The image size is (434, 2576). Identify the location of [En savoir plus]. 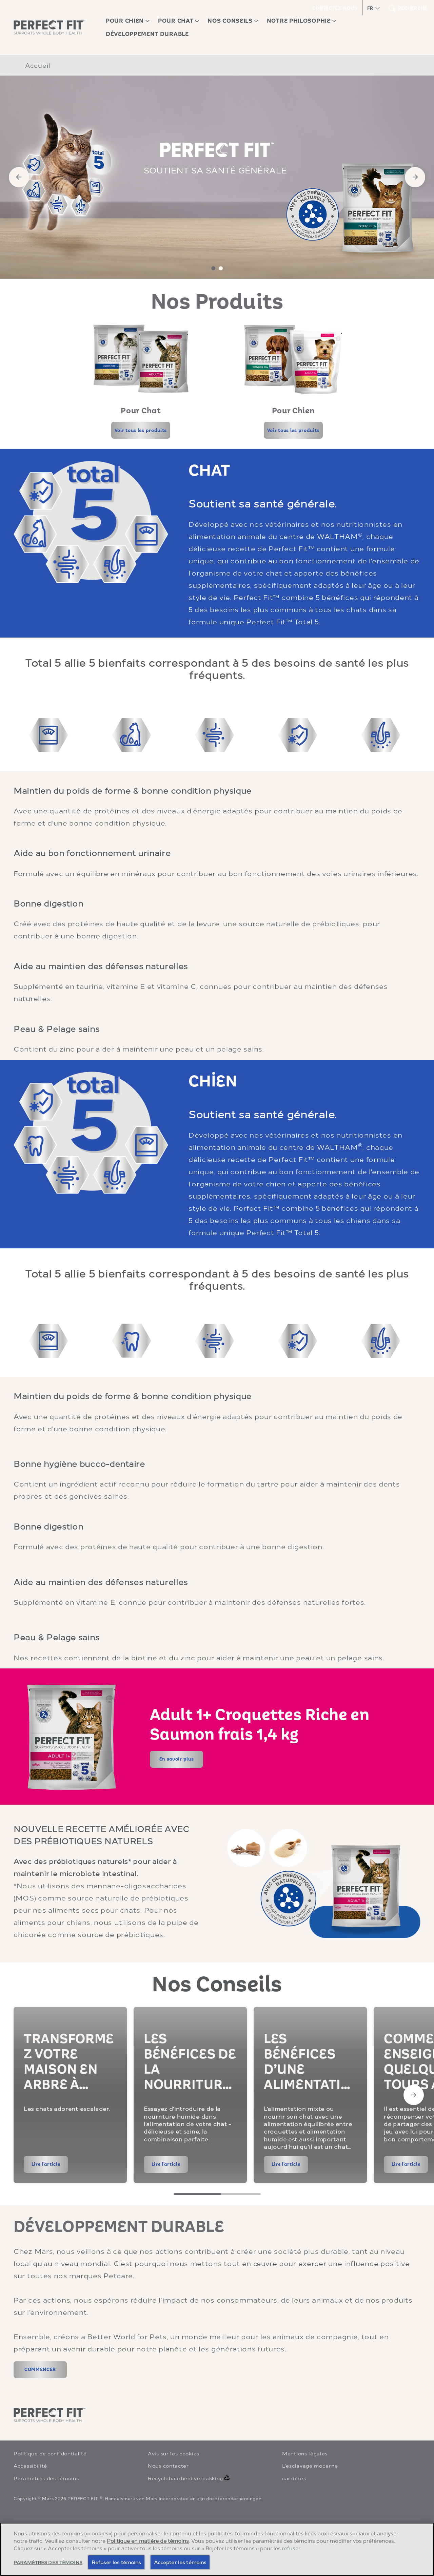
(176, 1759).